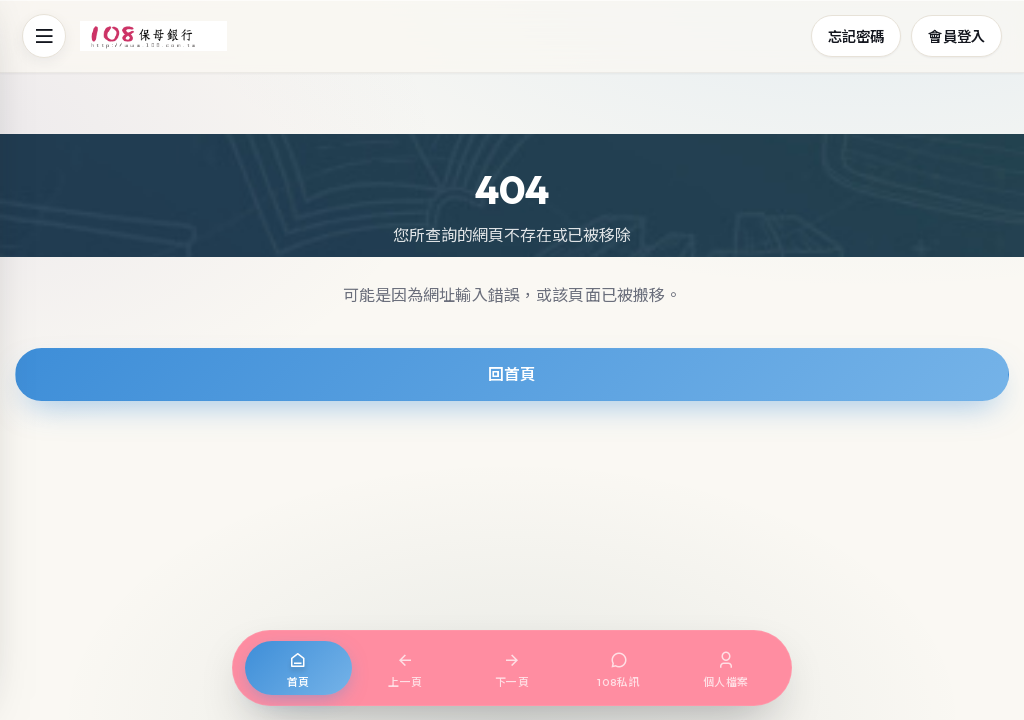 This screenshot has width=1024, height=720. I want to click on 忘記密碼, so click(856, 35).